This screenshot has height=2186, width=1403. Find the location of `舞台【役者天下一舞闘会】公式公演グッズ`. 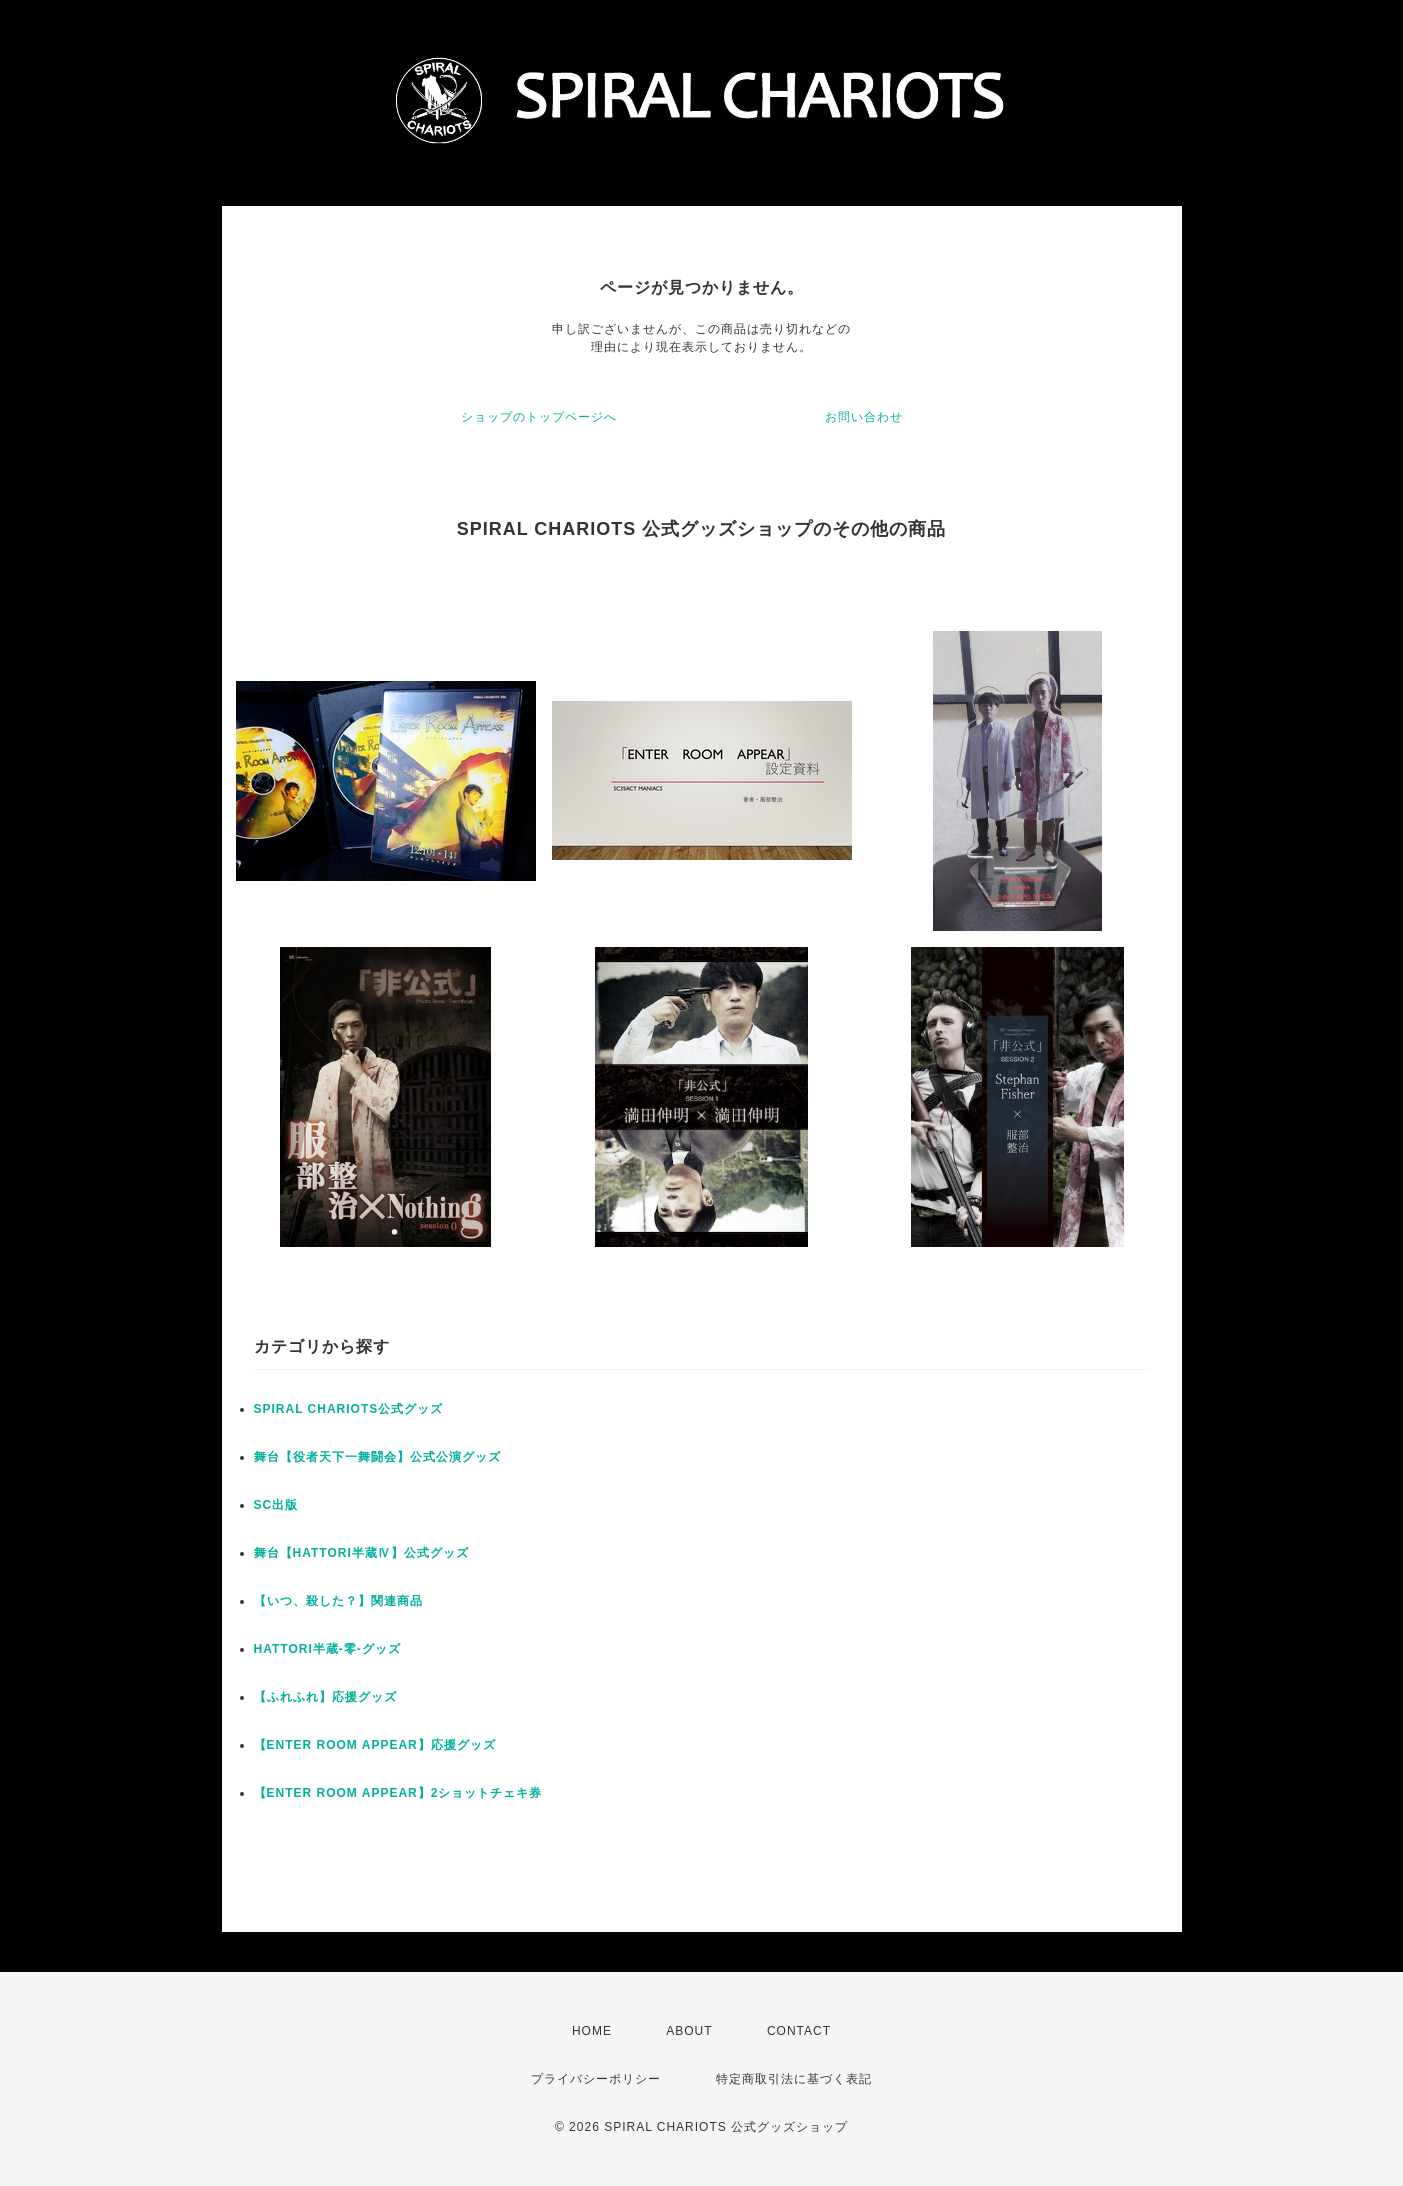

舞台【役者天下一舞闘会】公式公演グッズ is located at coordinates (377, 1457).